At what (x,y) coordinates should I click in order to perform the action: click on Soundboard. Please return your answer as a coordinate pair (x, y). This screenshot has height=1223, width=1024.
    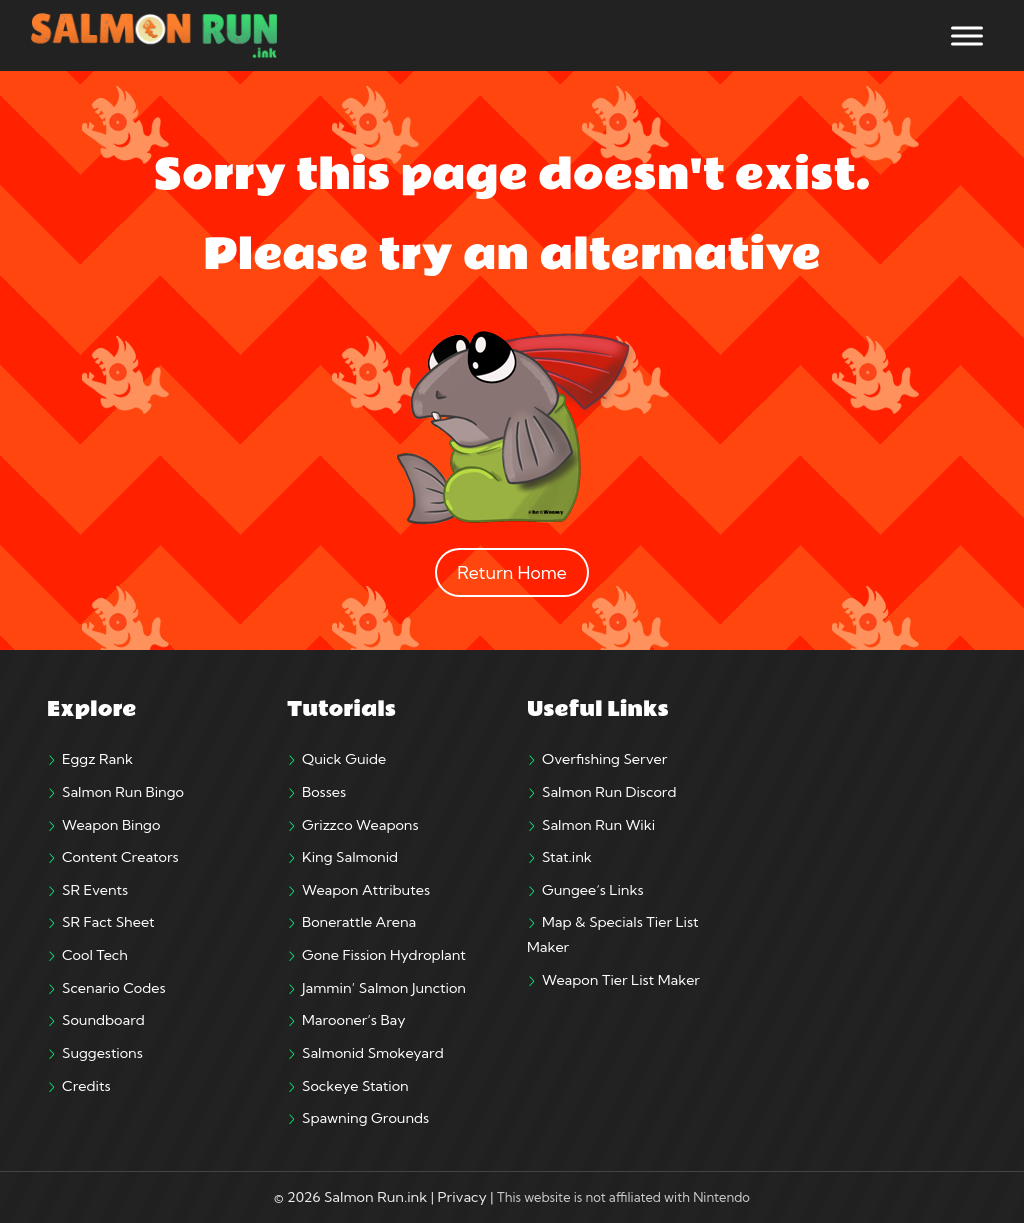
    Looking at the image, I should click on (103, 1020).